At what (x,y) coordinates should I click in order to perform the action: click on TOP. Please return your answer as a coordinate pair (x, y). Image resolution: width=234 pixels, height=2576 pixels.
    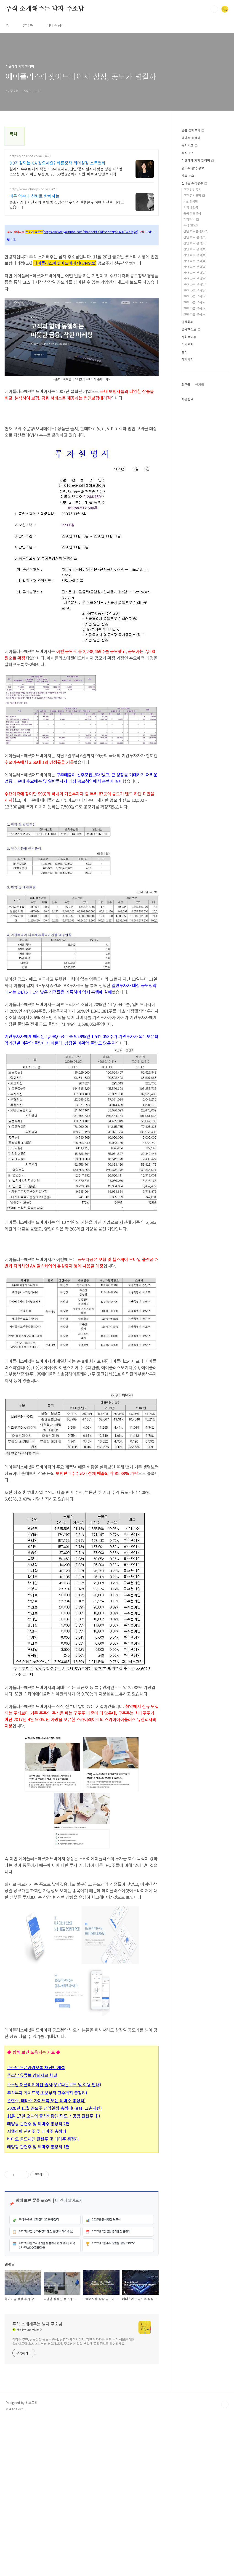
    Looking at the image, I should click on (225, 2560).